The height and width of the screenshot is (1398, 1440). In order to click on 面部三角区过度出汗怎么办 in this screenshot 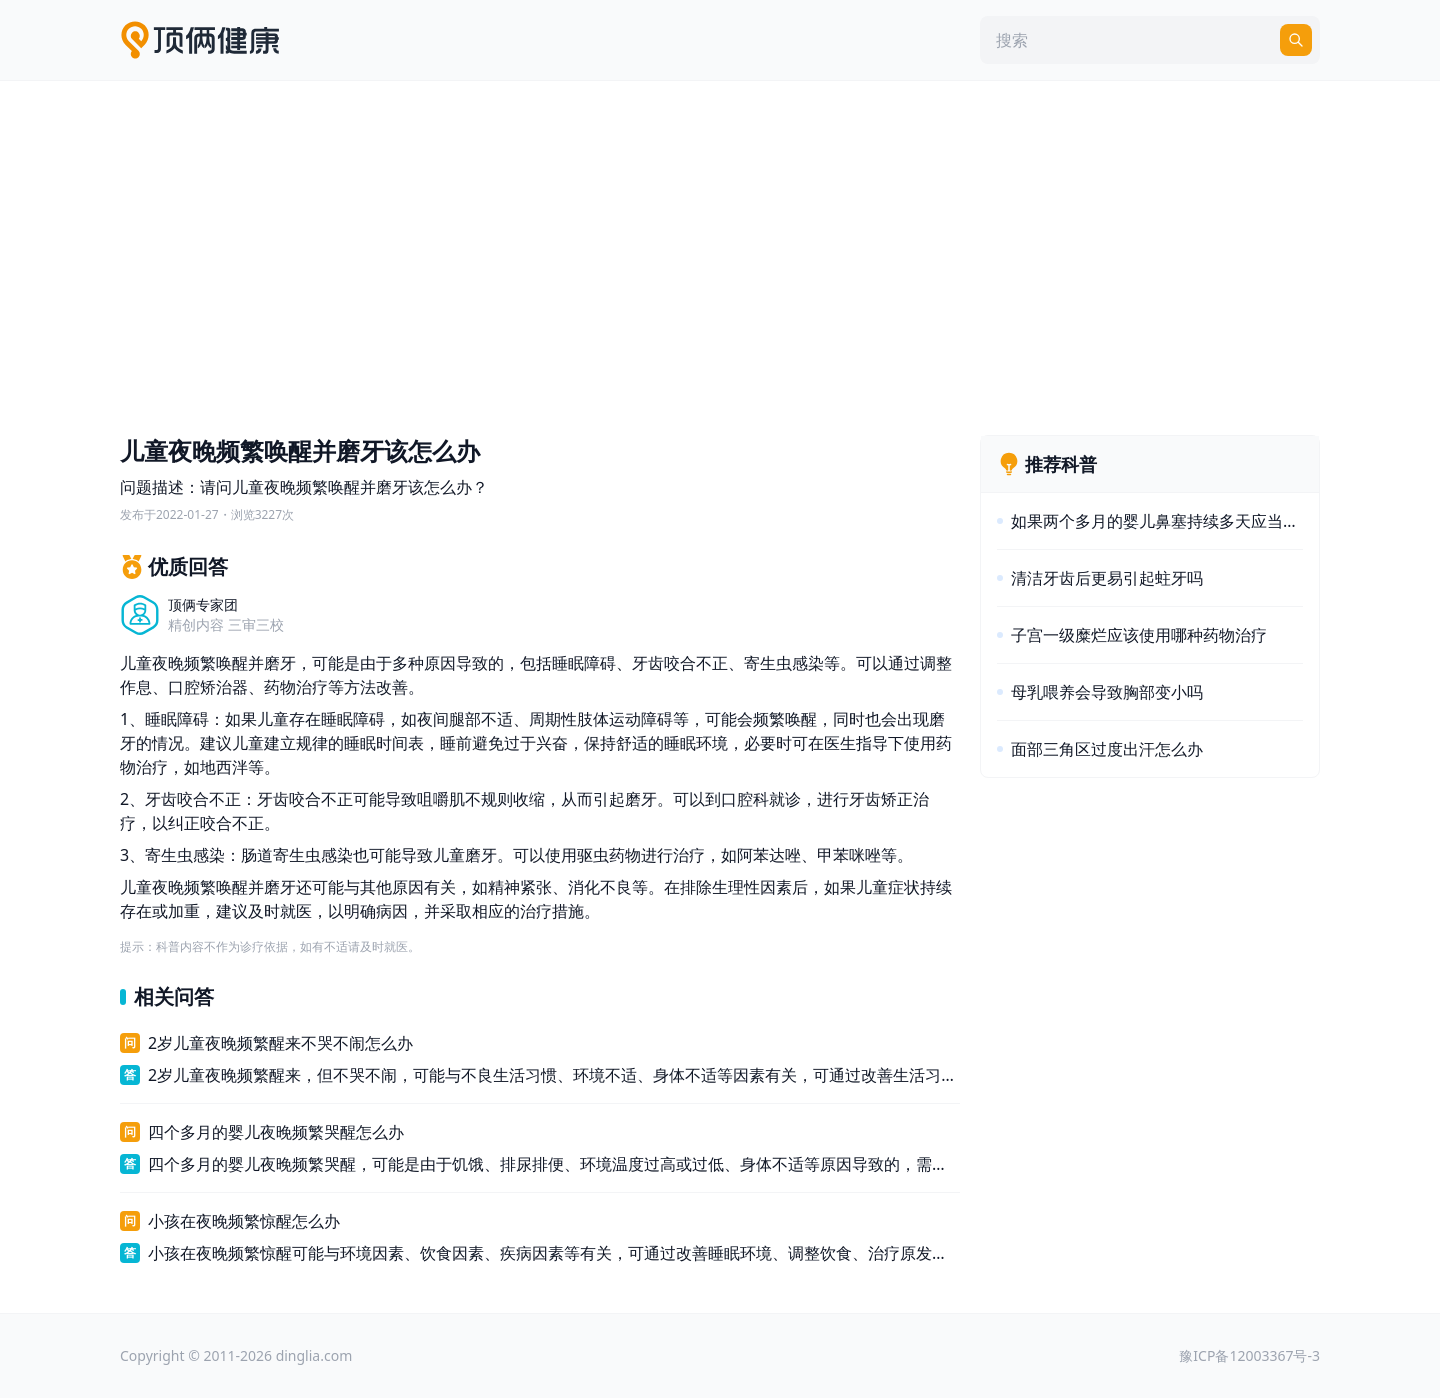, I will do `click(1107, 749)`.